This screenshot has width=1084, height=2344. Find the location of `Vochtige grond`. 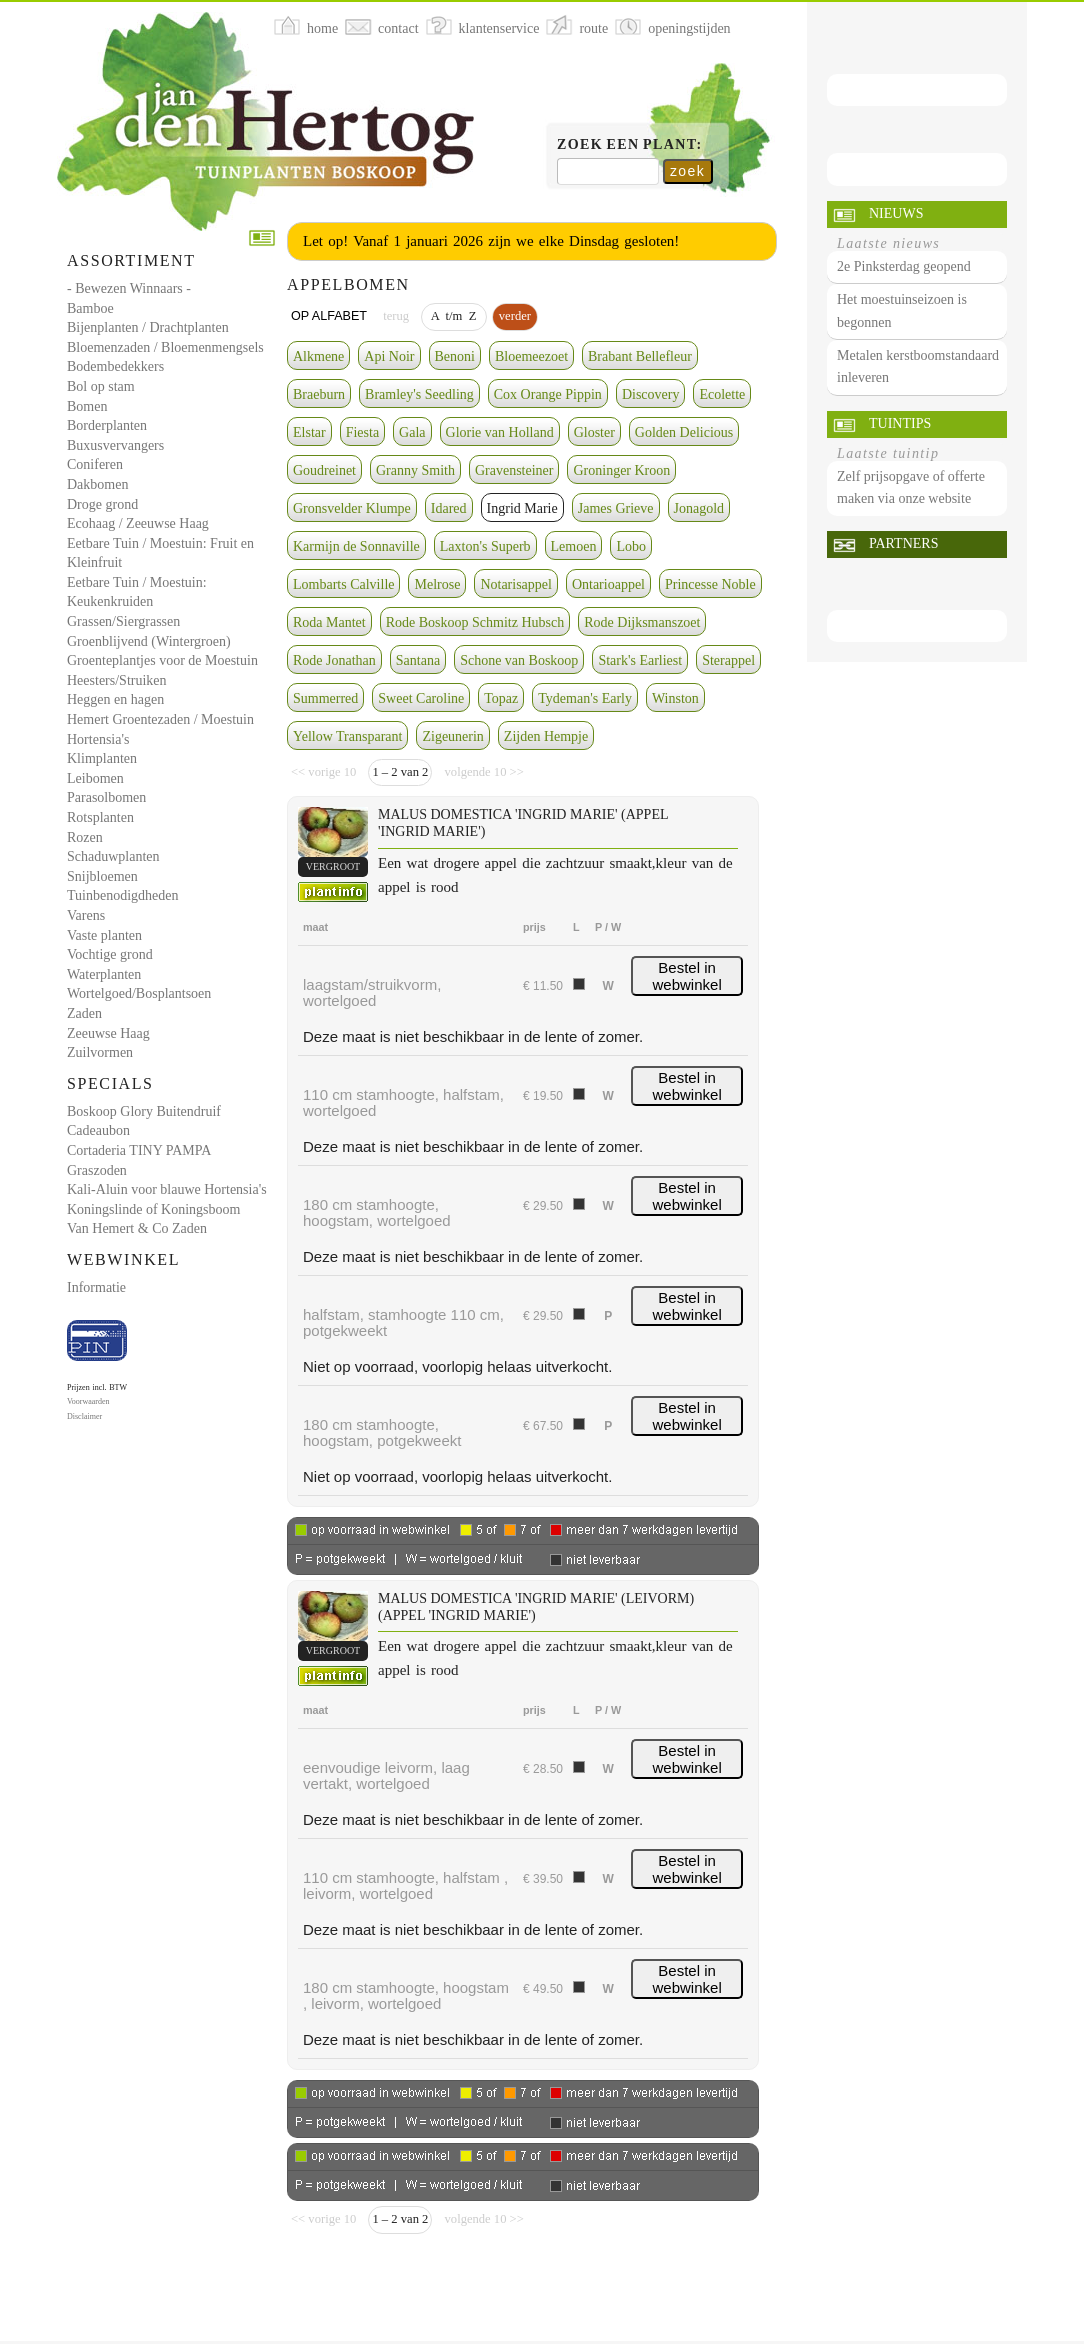

Vochtige grond is located at coordinates (110, 954).